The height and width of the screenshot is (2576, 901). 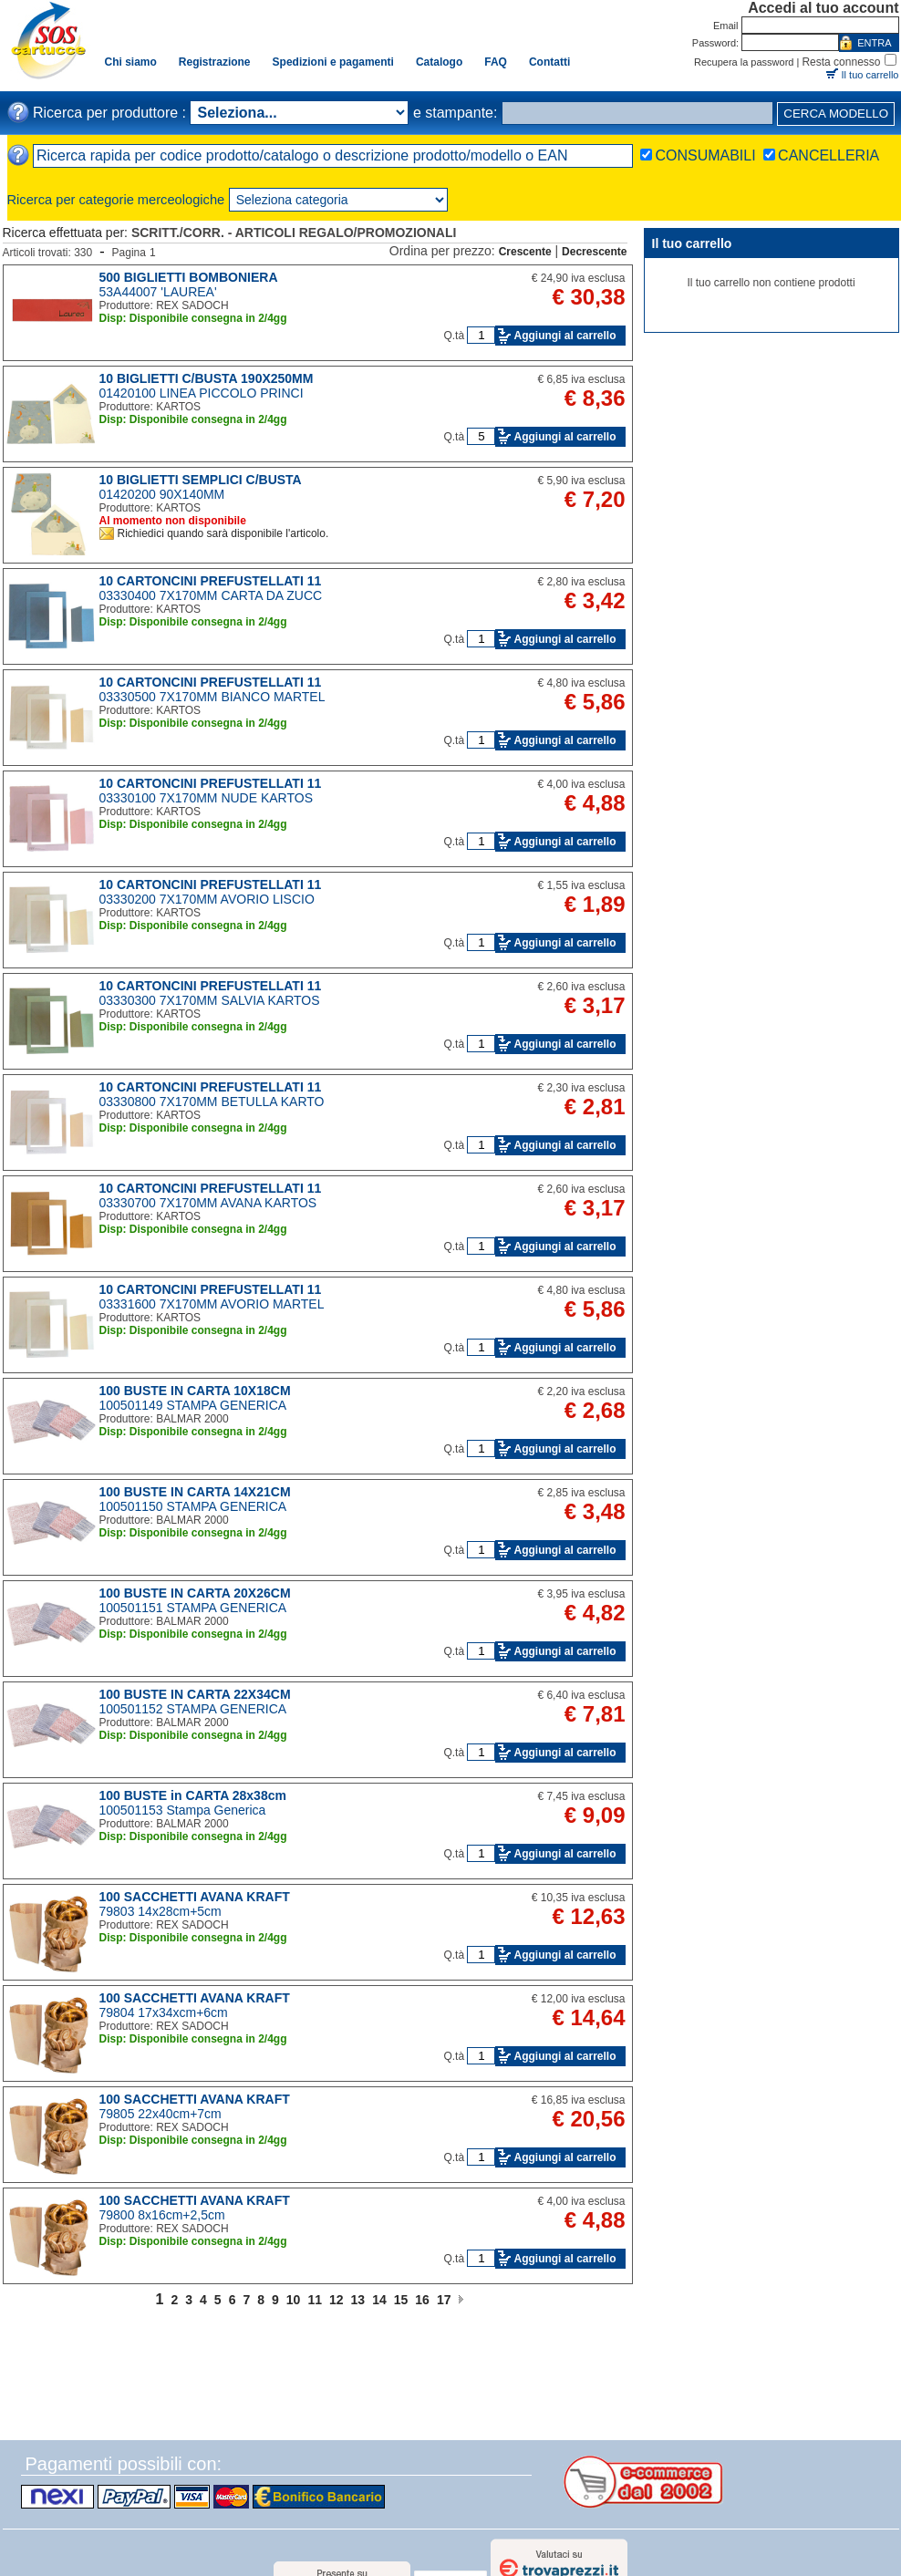 I want to click on Decrescente, so click(x=594, y=251).